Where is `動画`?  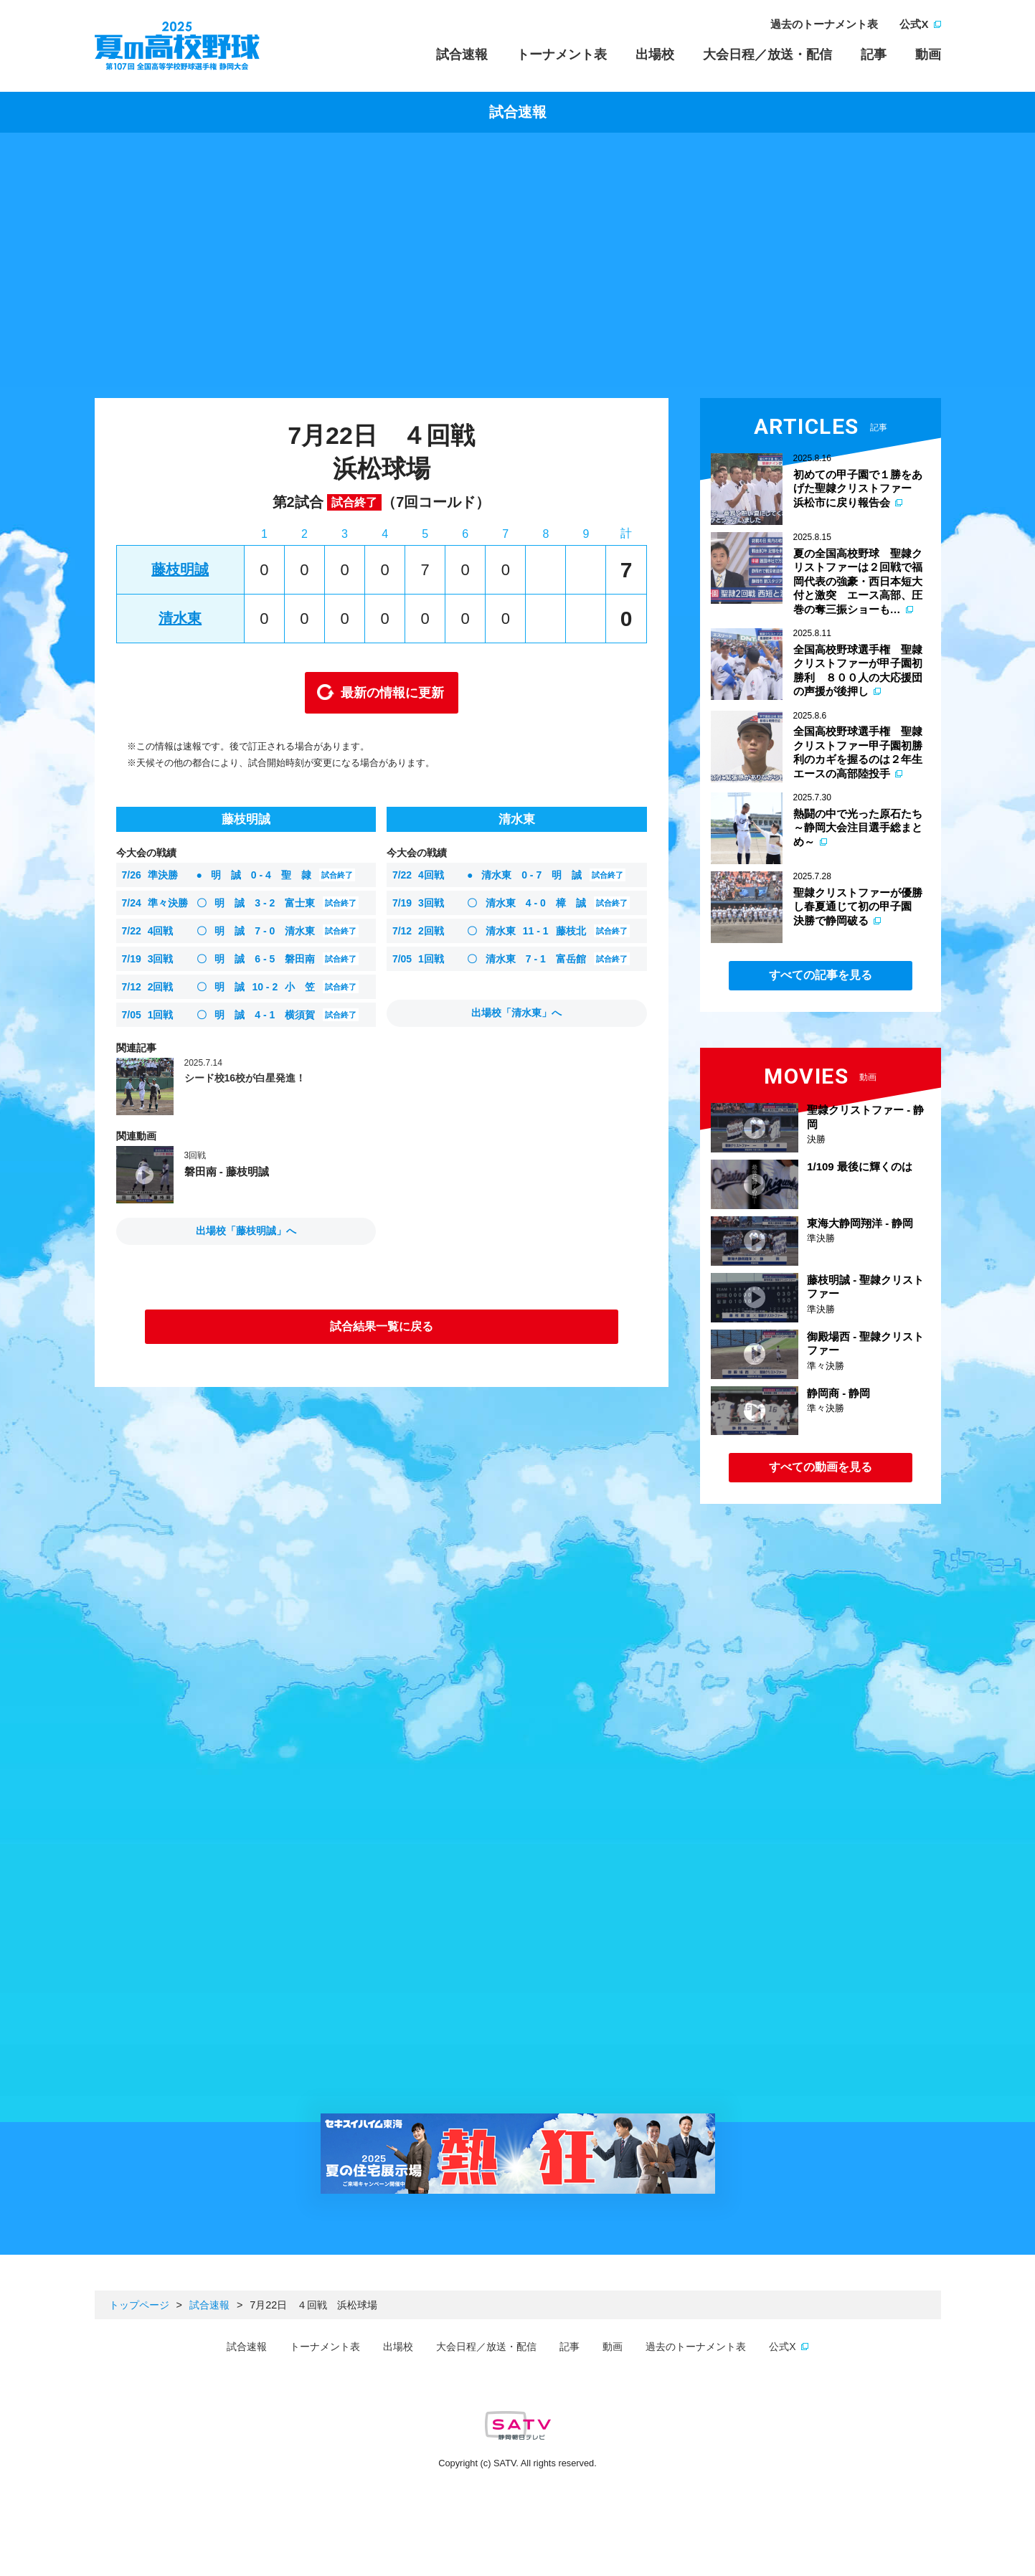 動画 is located at coordinates (928, 54).